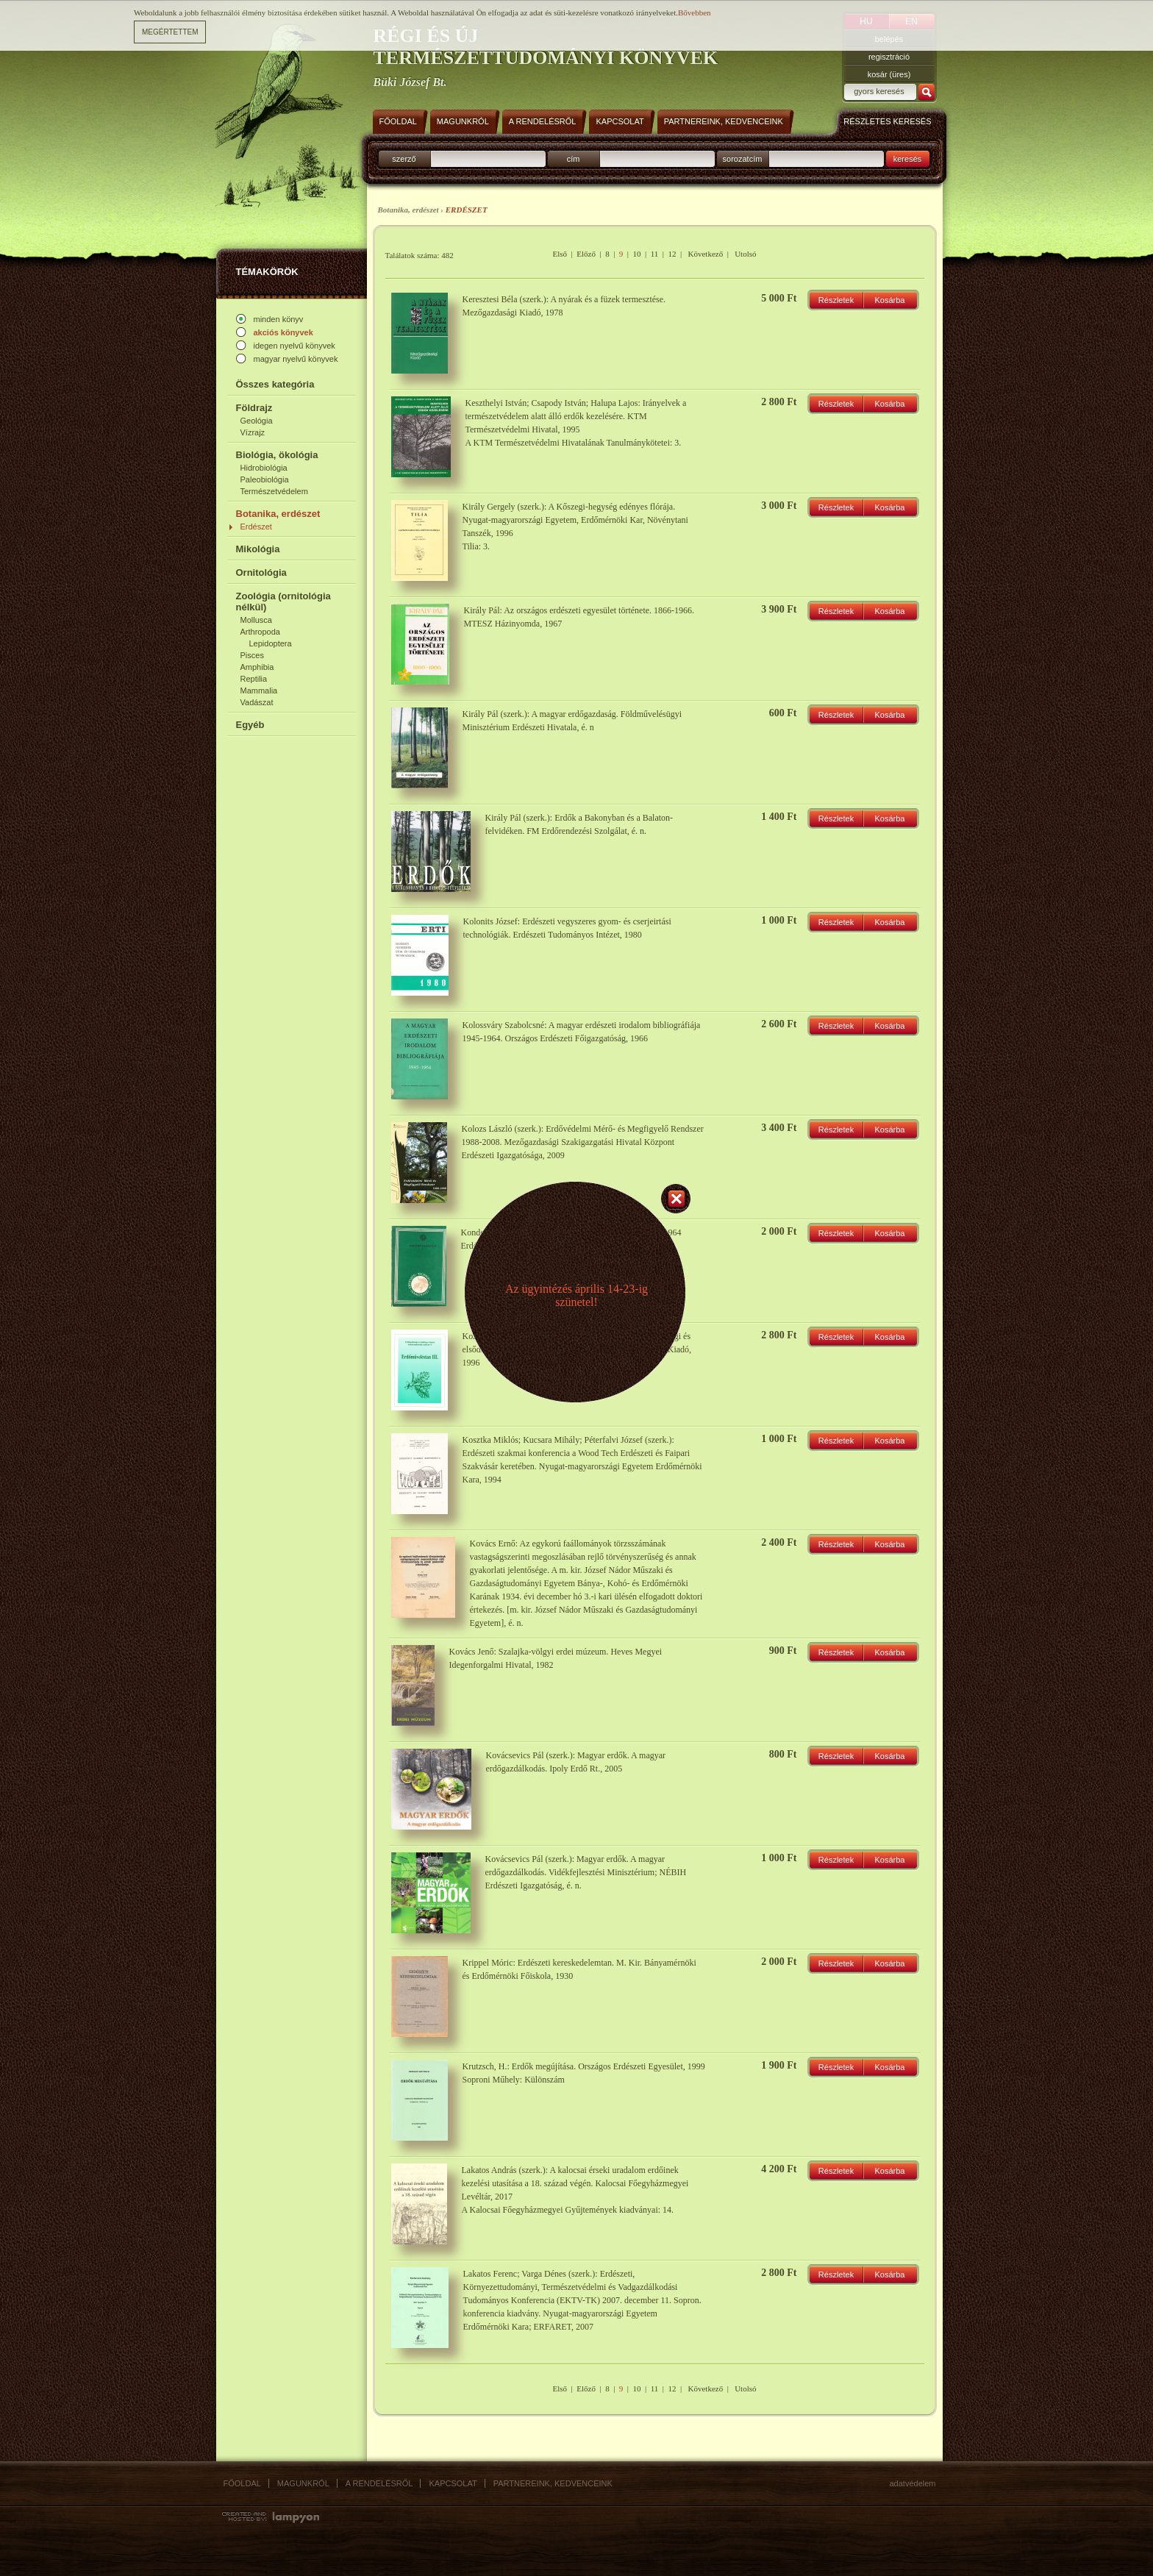  I want to click on 12, so click(672, 253).